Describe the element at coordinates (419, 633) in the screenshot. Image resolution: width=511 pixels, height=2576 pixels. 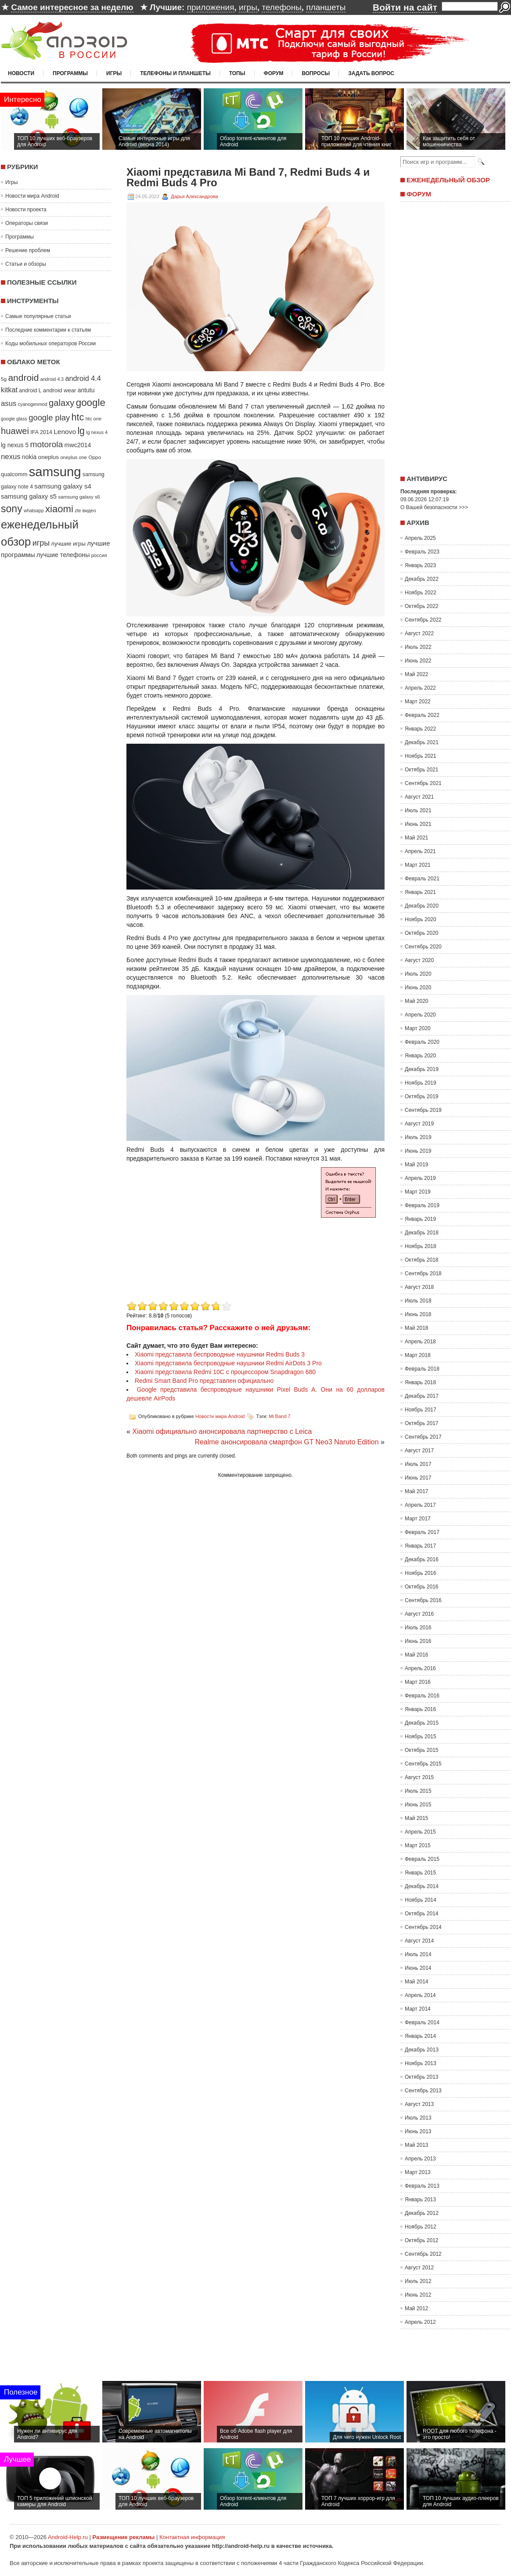
I see `Август 2022` at that location.